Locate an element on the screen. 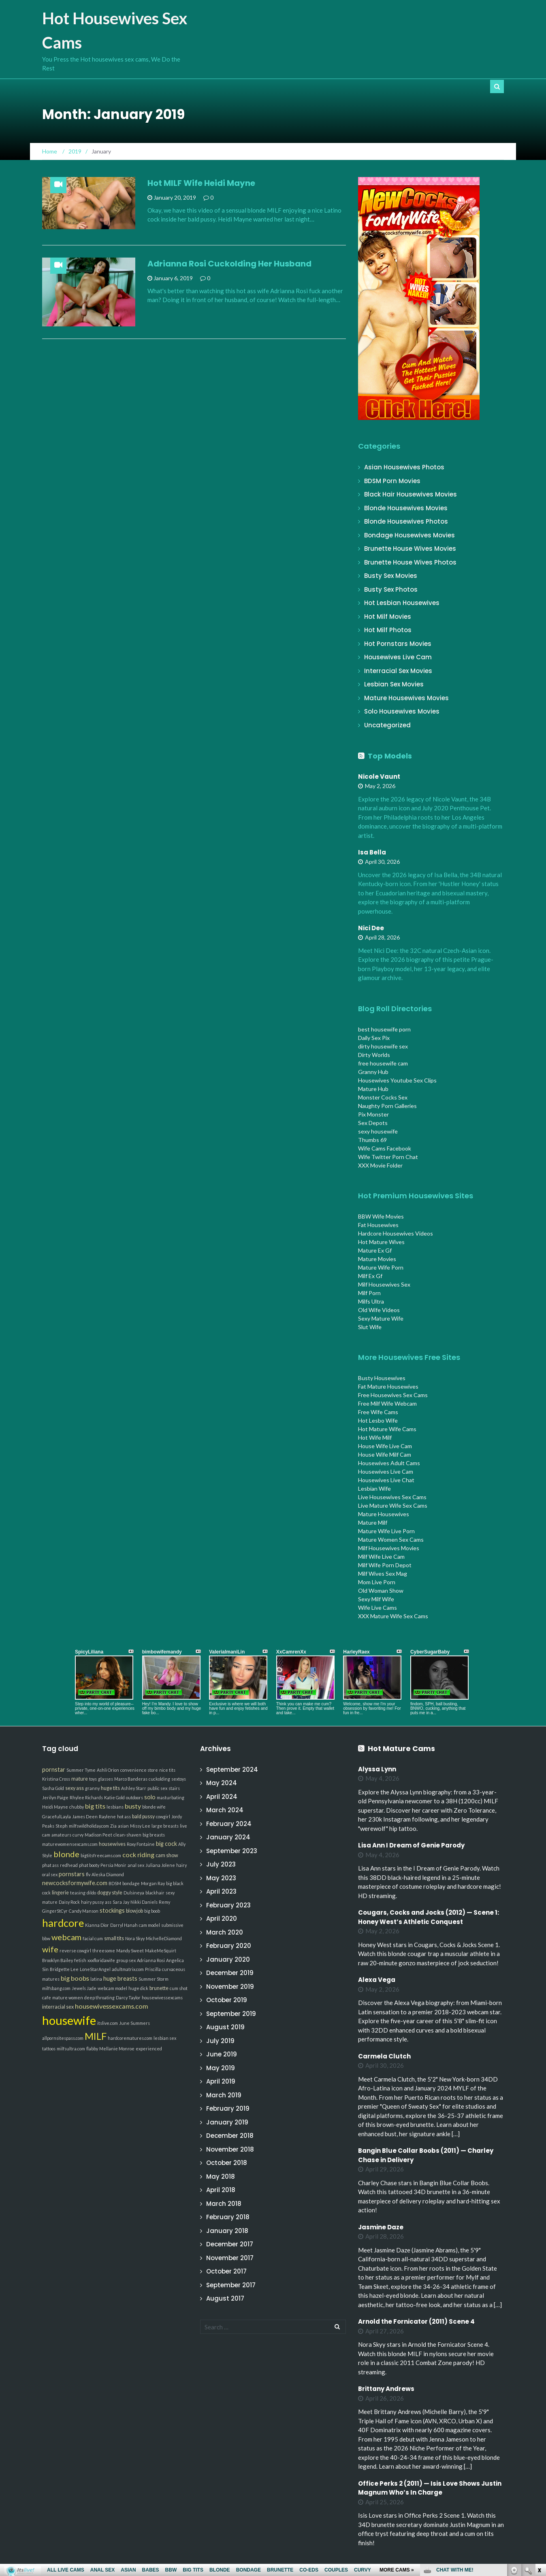  curvy is located at coordinates (78, 1834).